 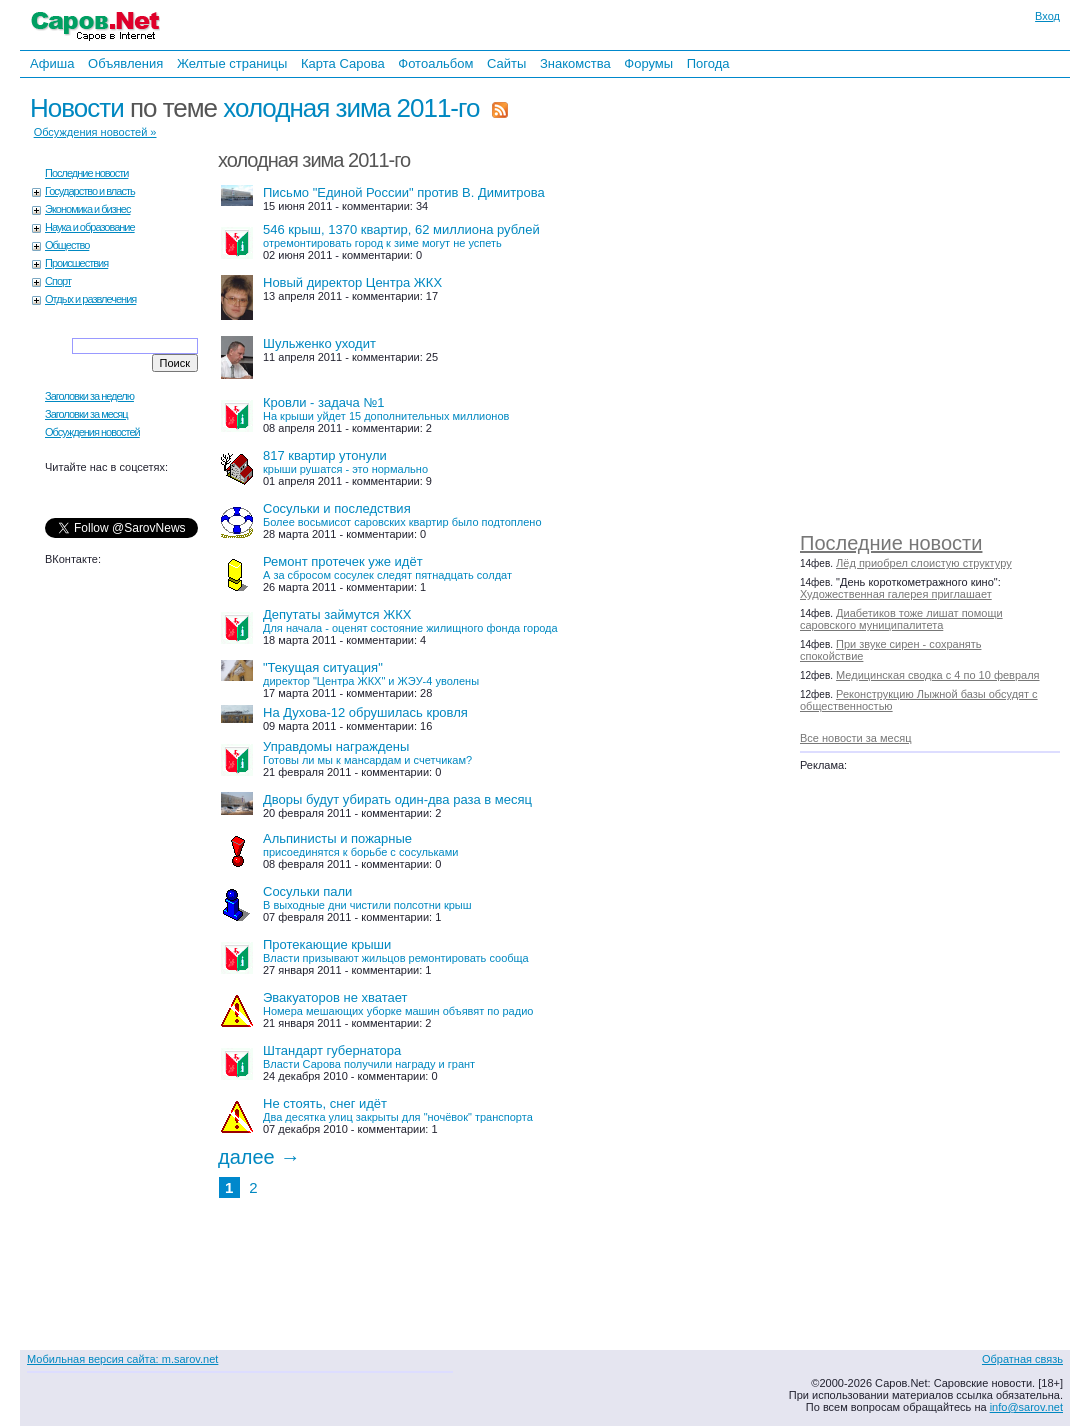 I want to click on Происшествия, so click(x=76, y=263).